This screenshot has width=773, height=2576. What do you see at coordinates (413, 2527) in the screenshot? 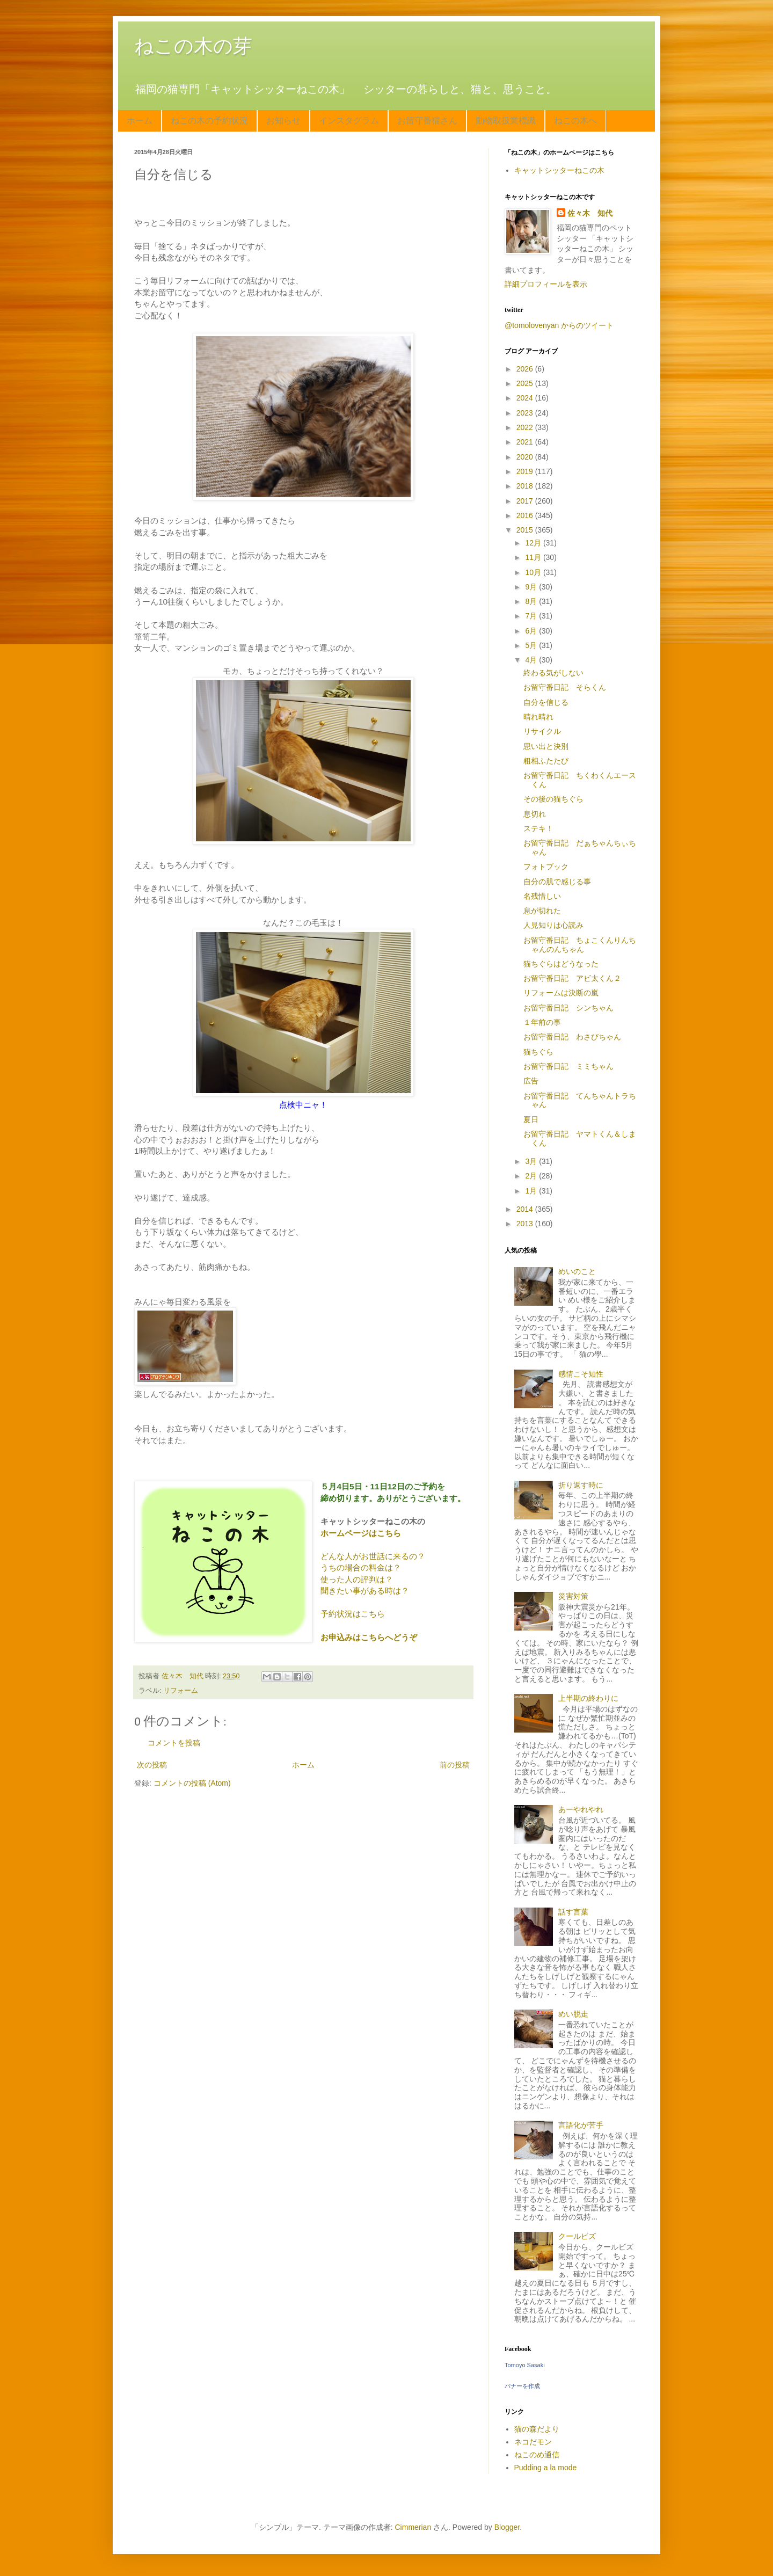
I see `Cimmerian` at bounding box center [413, 2527].